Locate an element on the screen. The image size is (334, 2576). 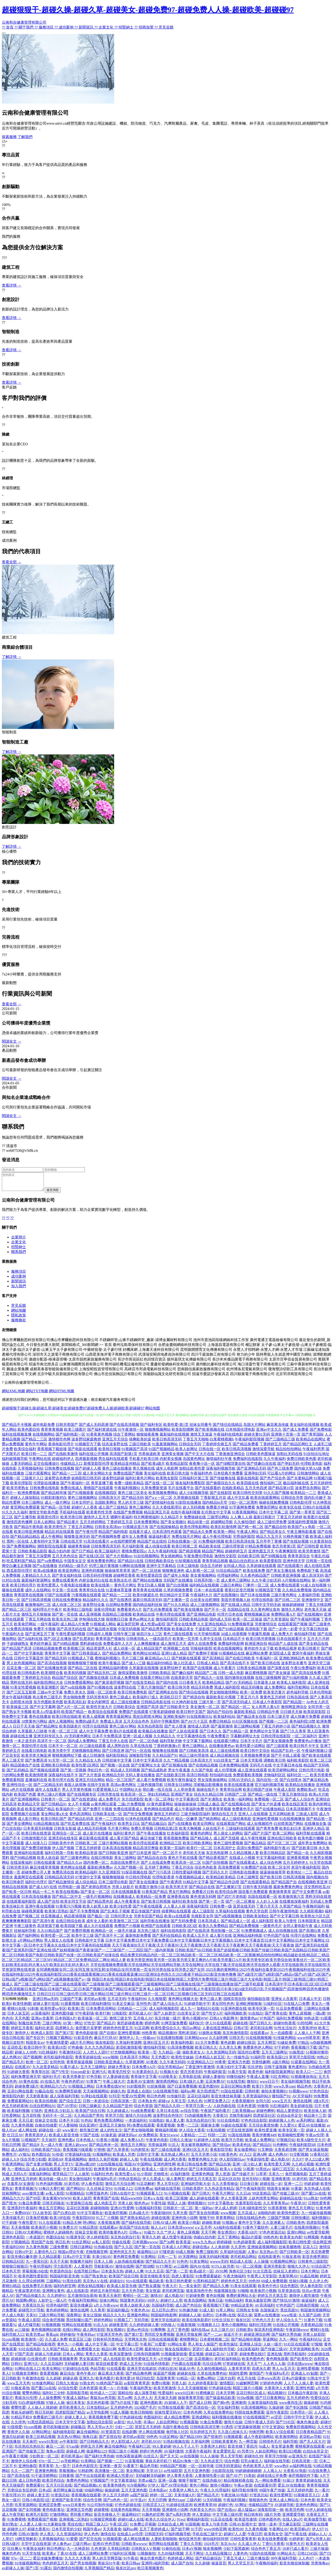
精品成人在线 is located at coordinates (241, 2265).